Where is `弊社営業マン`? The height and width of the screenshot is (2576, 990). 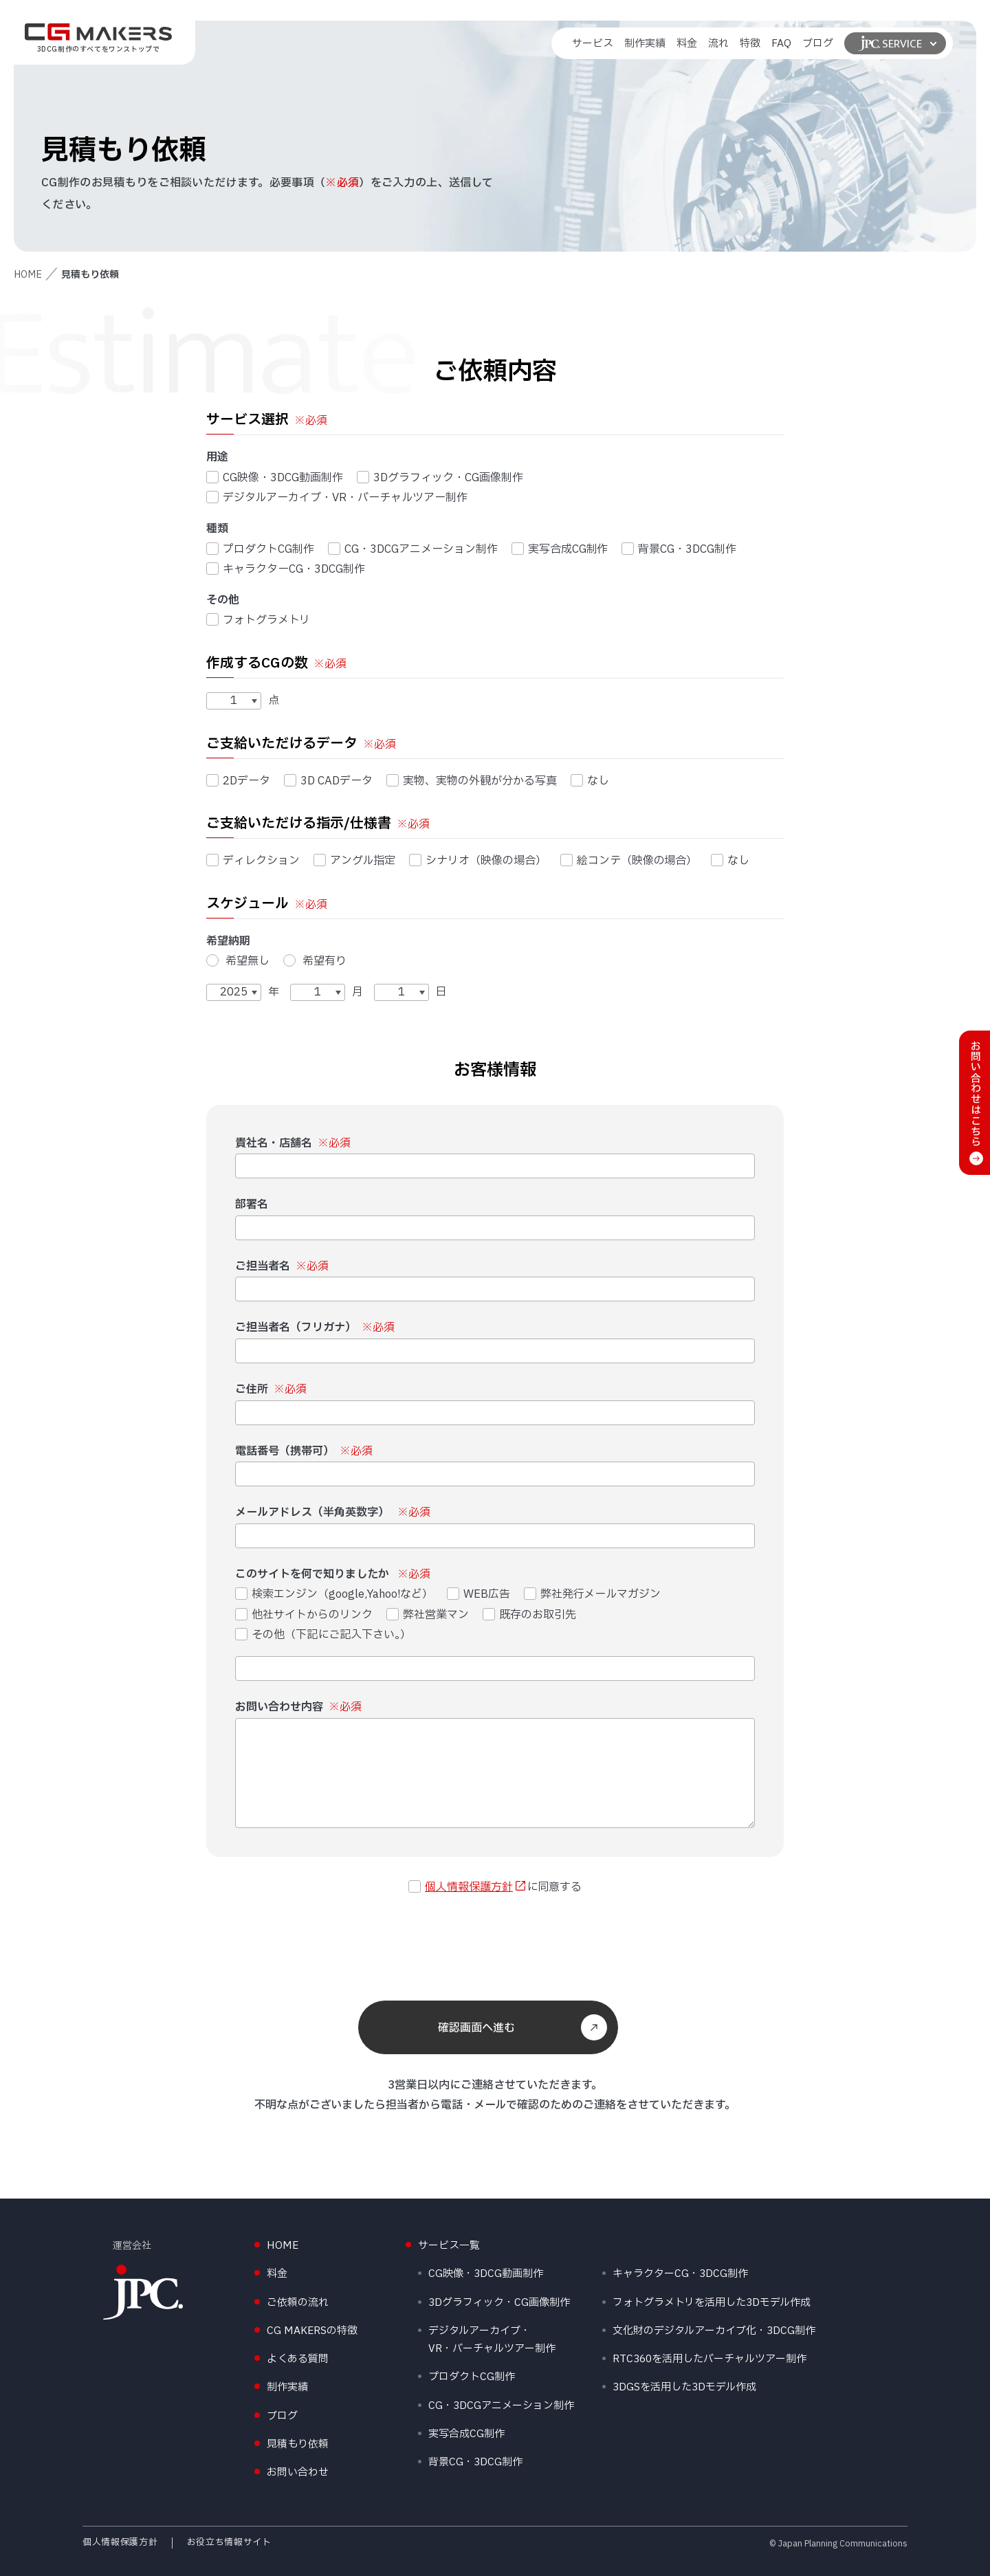 弊社営業マン is located at coordinates (427, 1615).